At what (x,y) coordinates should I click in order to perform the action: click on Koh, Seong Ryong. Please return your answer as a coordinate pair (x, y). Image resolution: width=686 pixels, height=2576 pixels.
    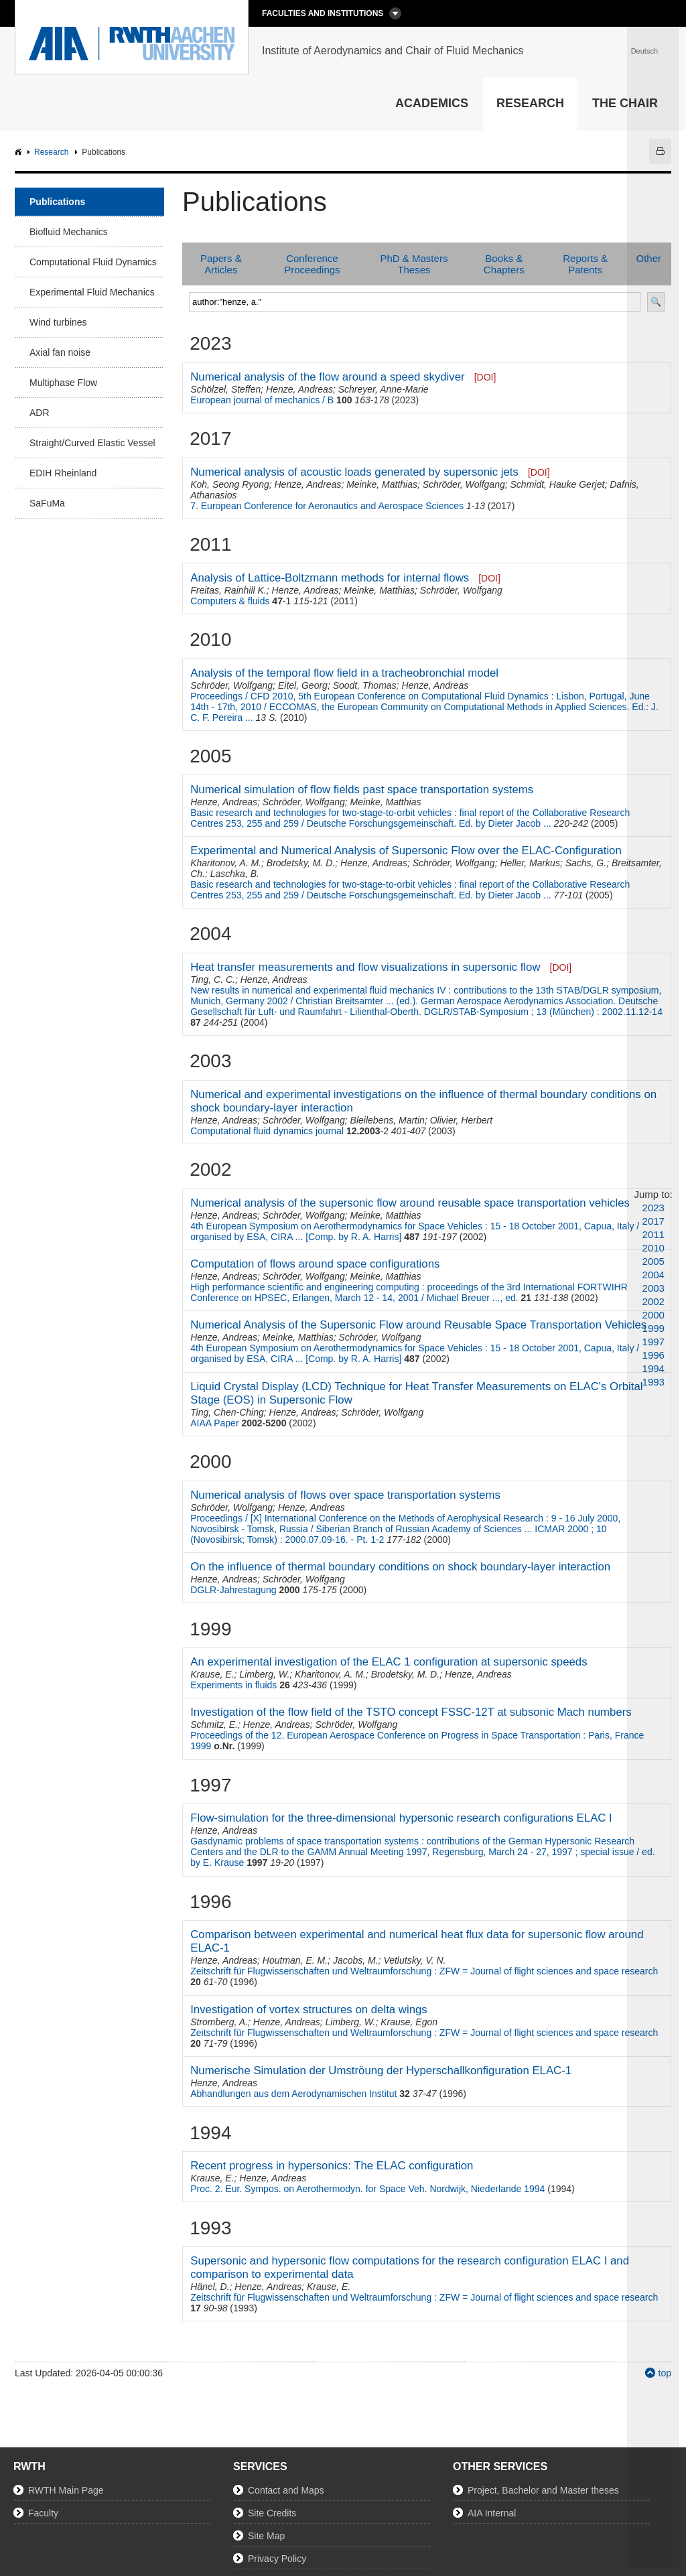
    Looking at the image, I should click on (229, 484).